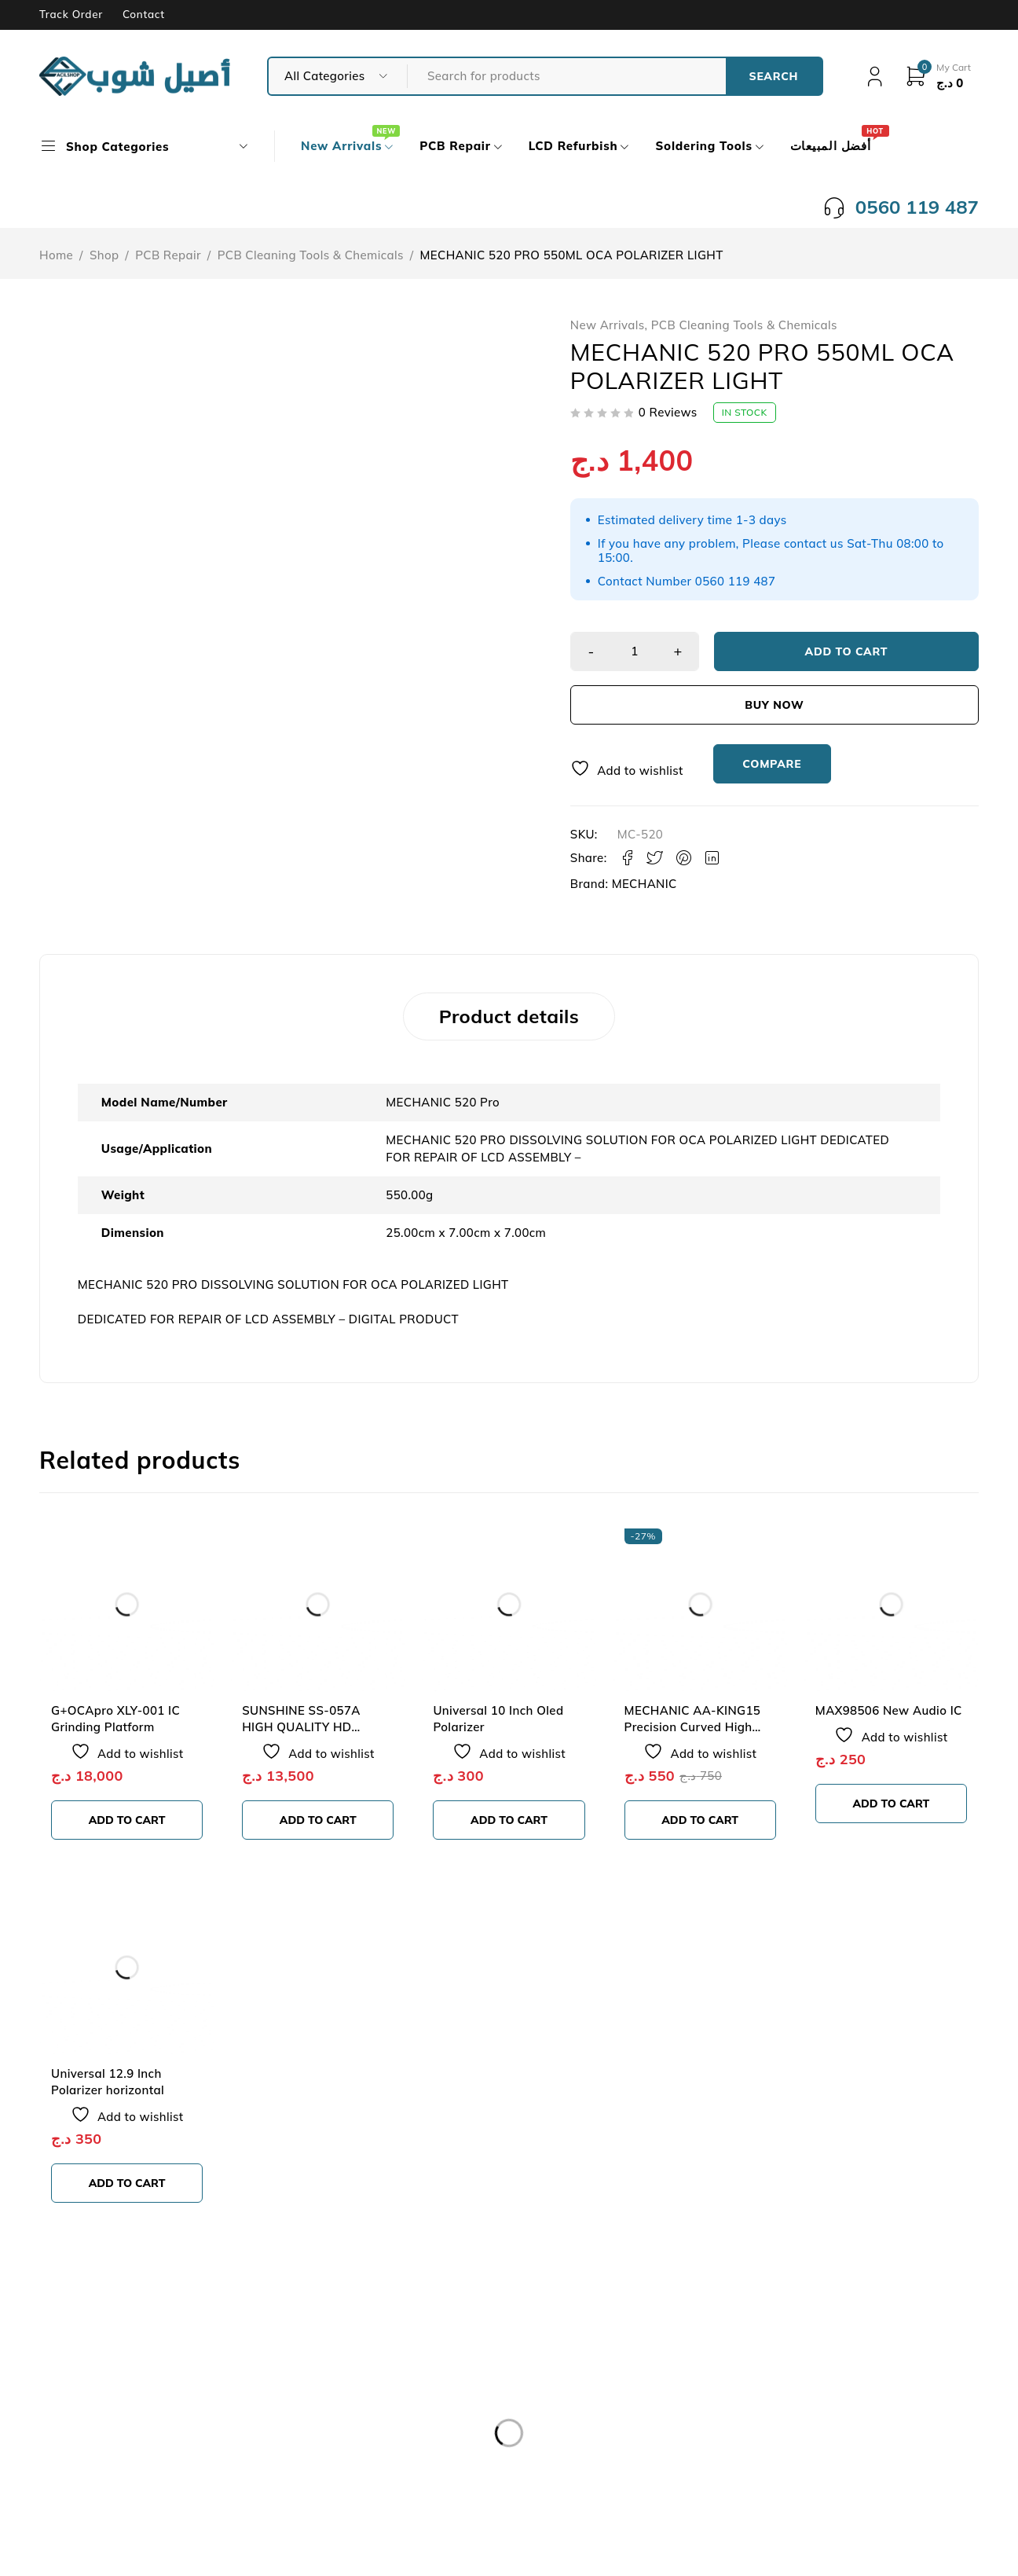 The width and height of the screenshot is (1018, 2576). Describe the element at coordinates (846, 651) in the screenshot. I see `Add to cart` at that location.